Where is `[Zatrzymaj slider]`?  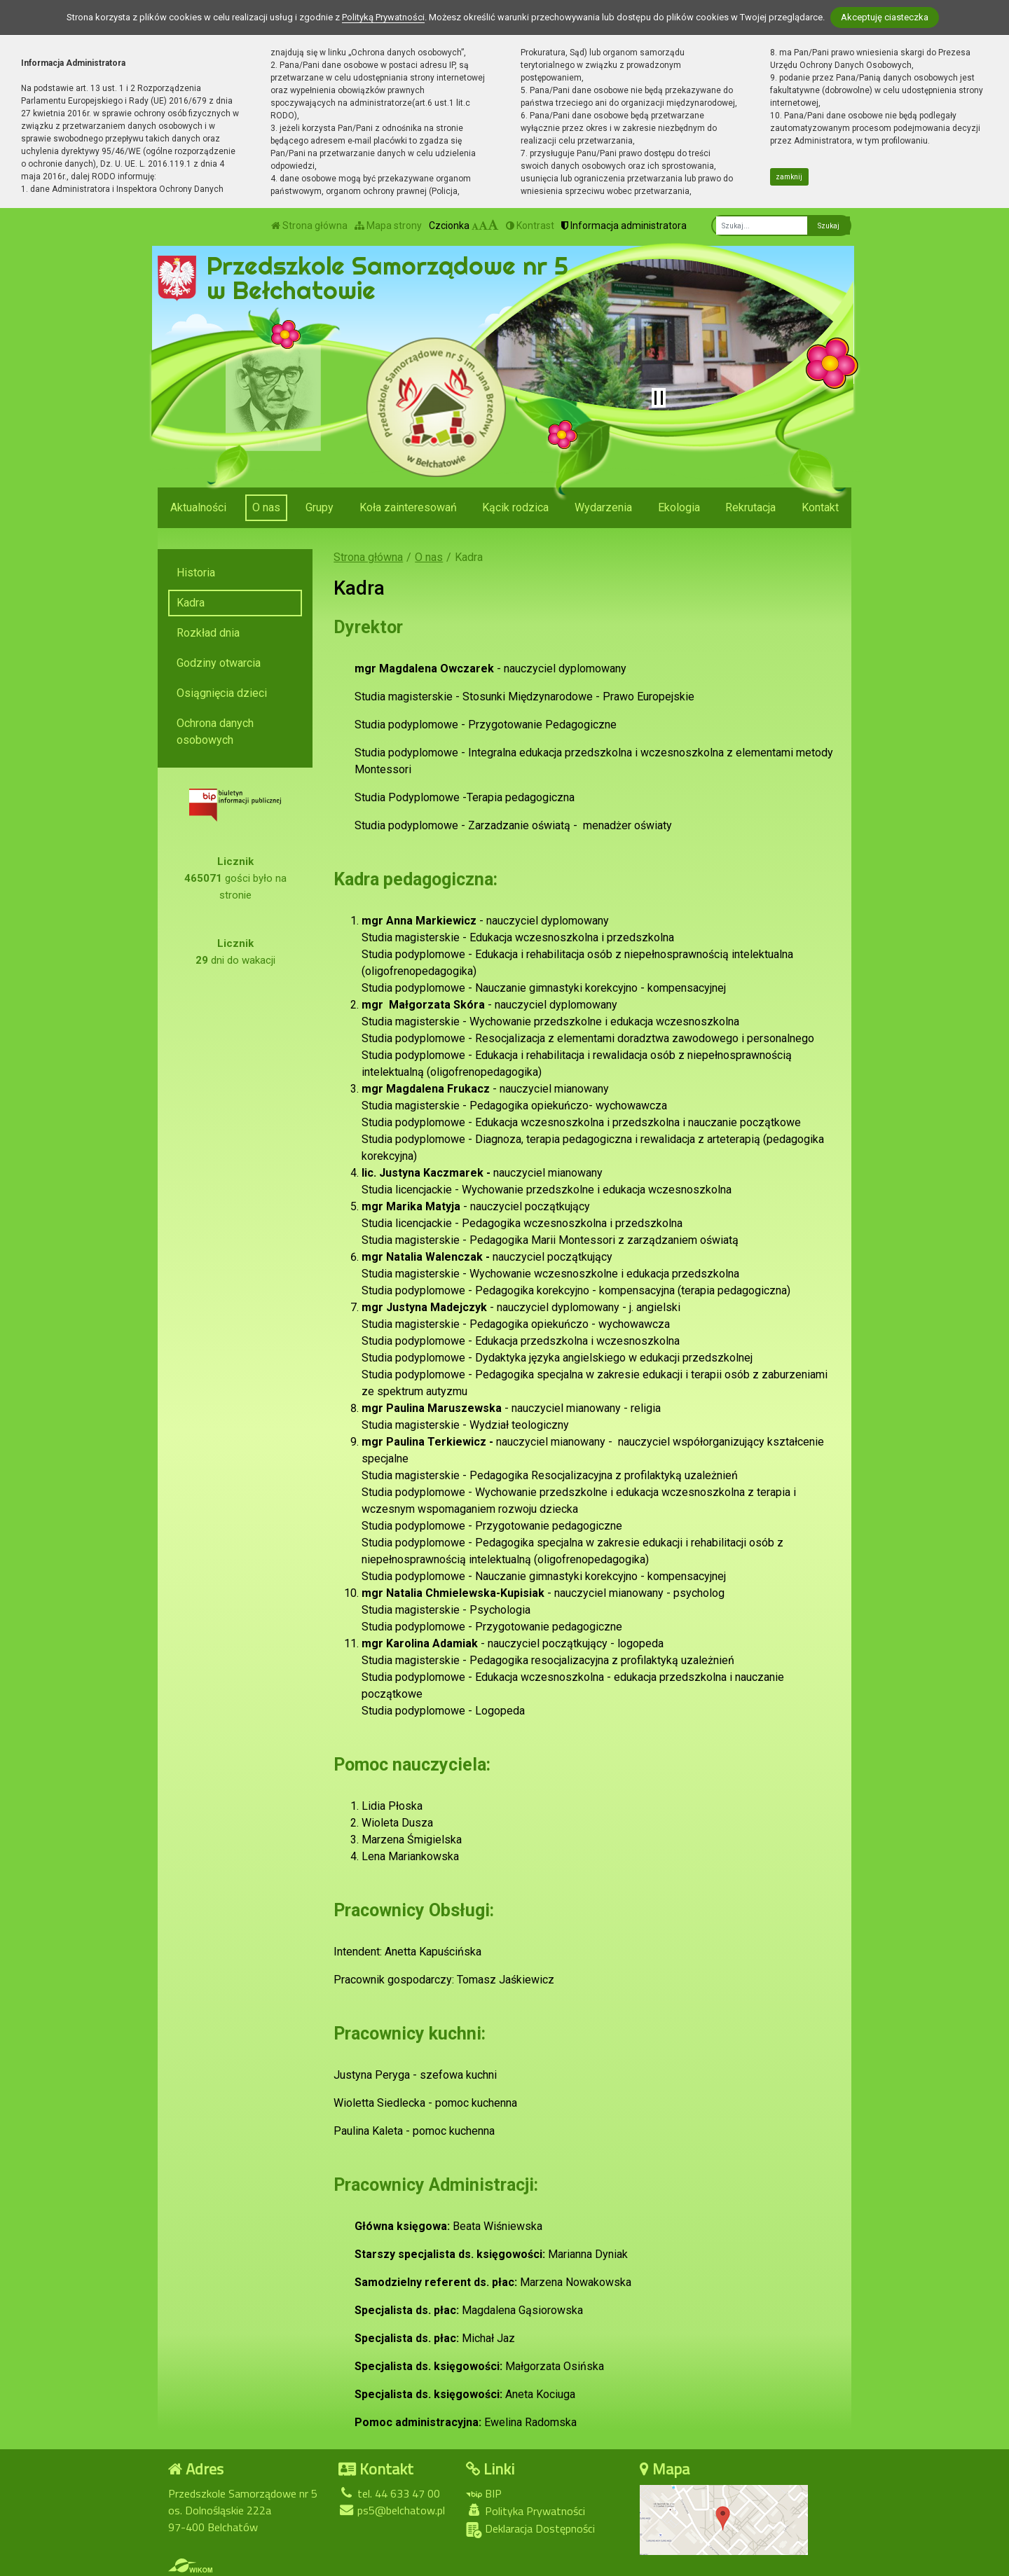
[Zatrzymaj slider] is located at coordinates (658, 398).